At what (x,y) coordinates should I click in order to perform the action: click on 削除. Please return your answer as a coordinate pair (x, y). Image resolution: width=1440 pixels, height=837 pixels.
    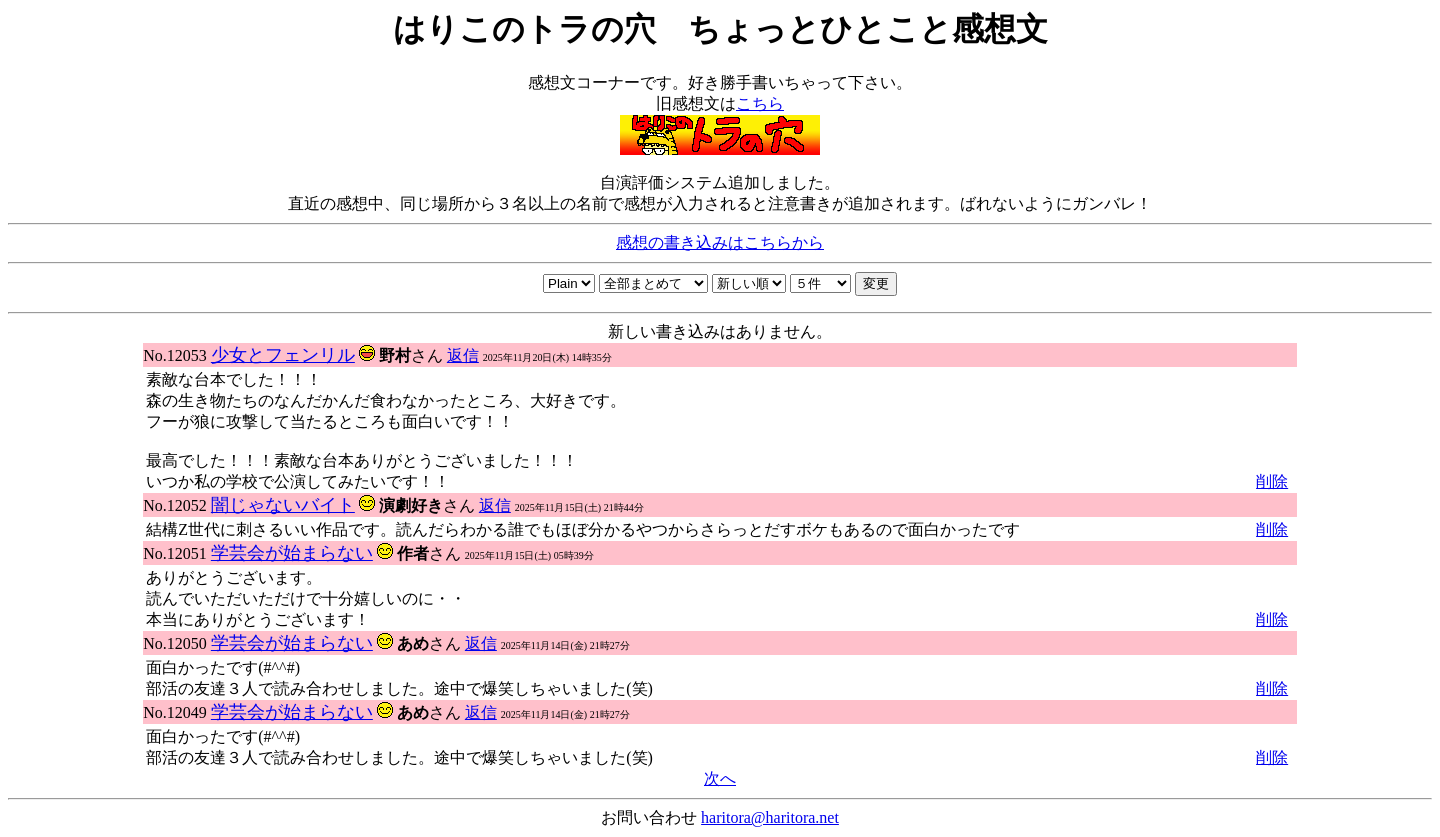
    Looking at the image, I should click on (1272, 481).